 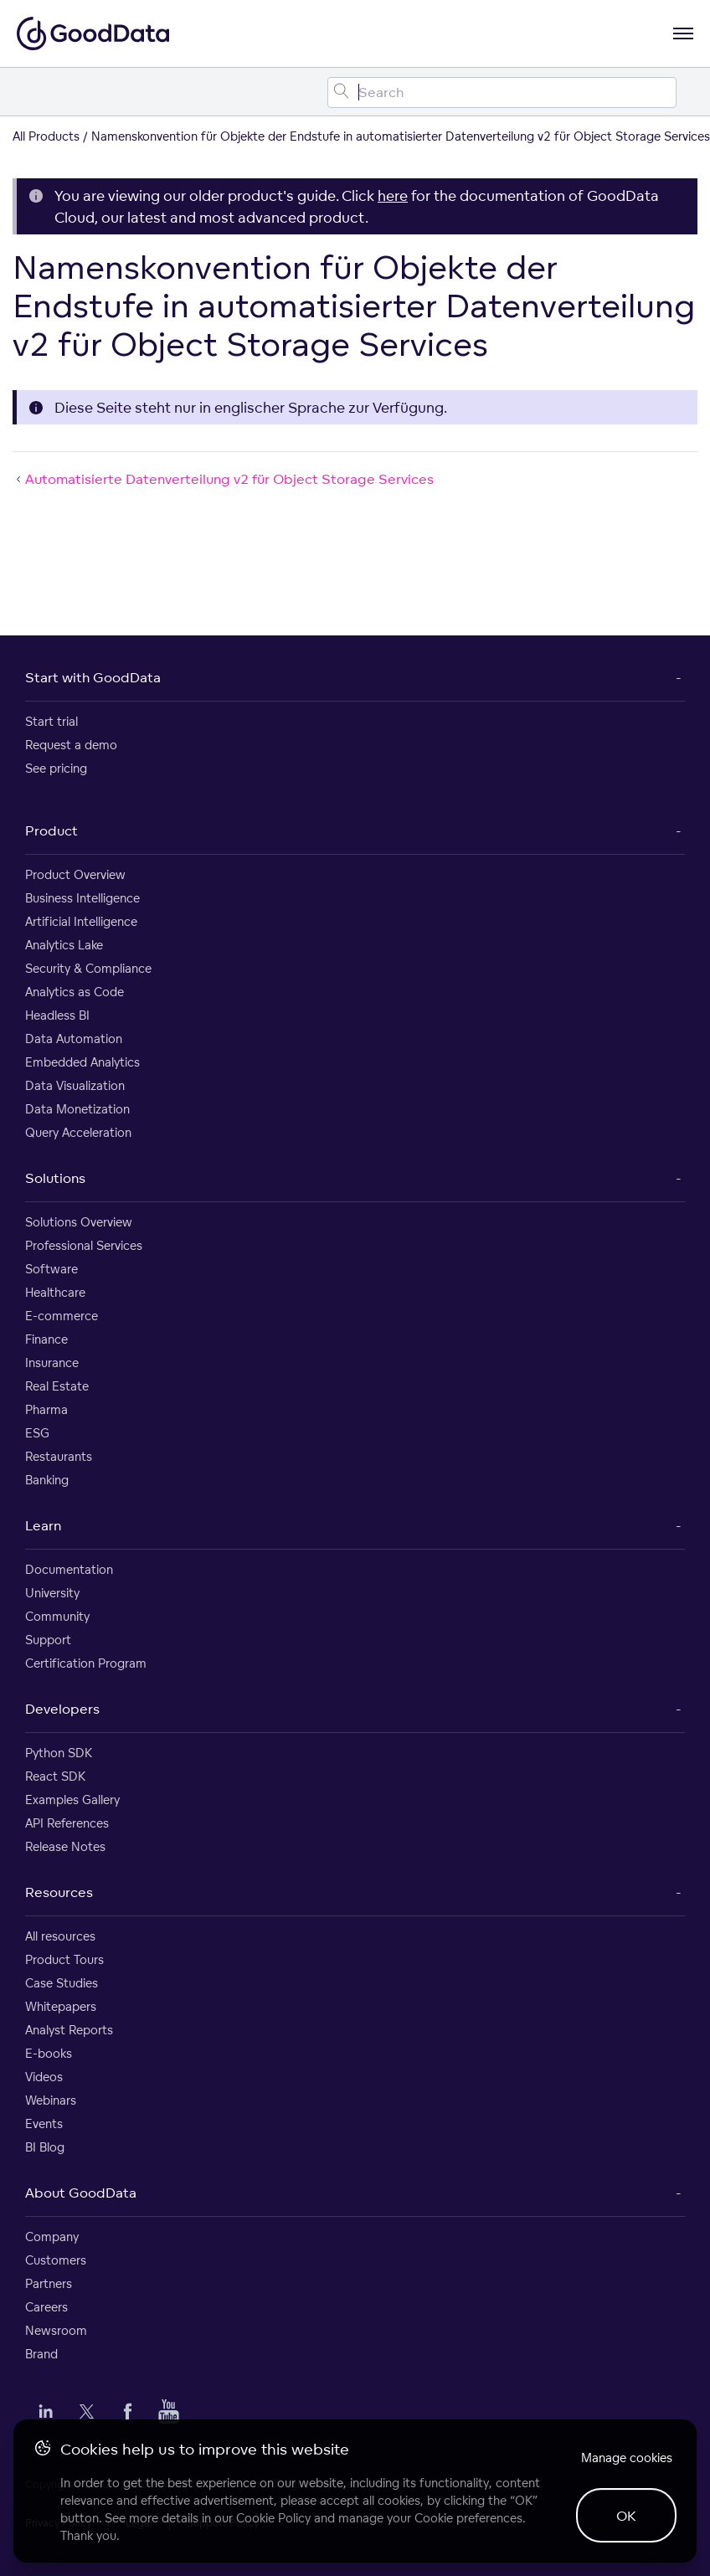 What do you see at coordinates (626, 2515) in the screenshot?
I see `OK` at bounding box center [626, 2515].